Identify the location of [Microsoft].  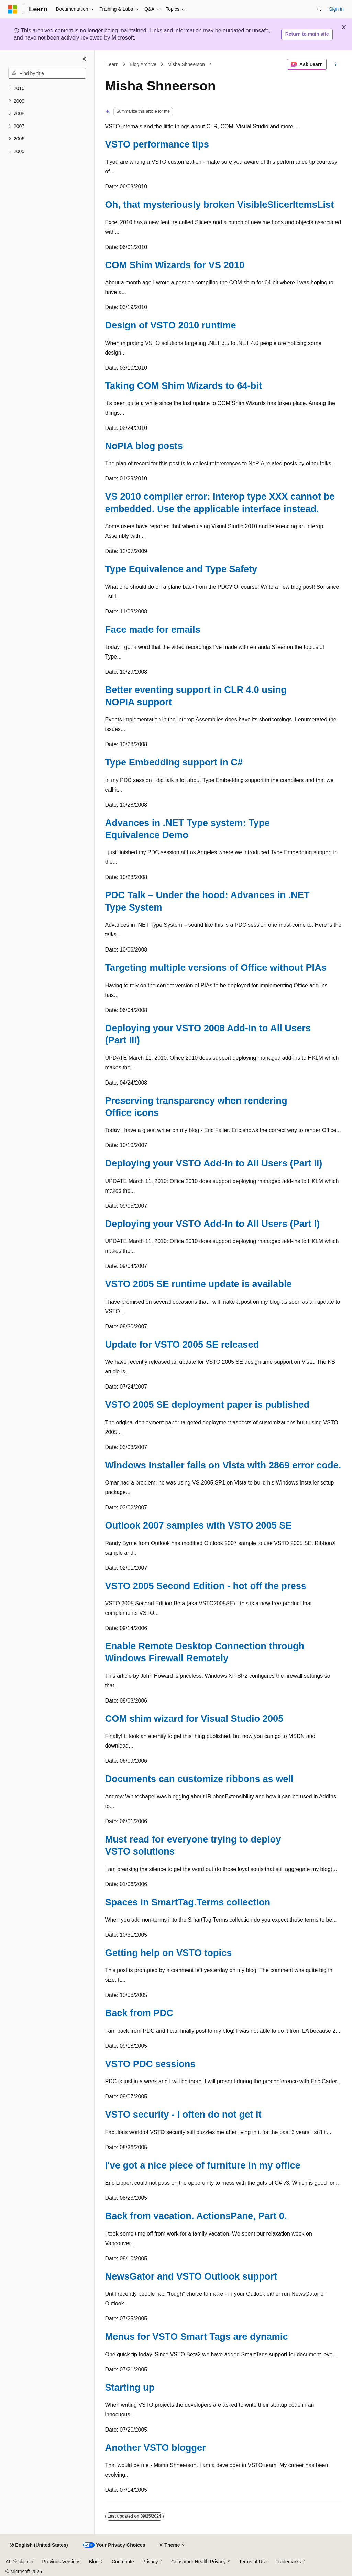
(12, 9).